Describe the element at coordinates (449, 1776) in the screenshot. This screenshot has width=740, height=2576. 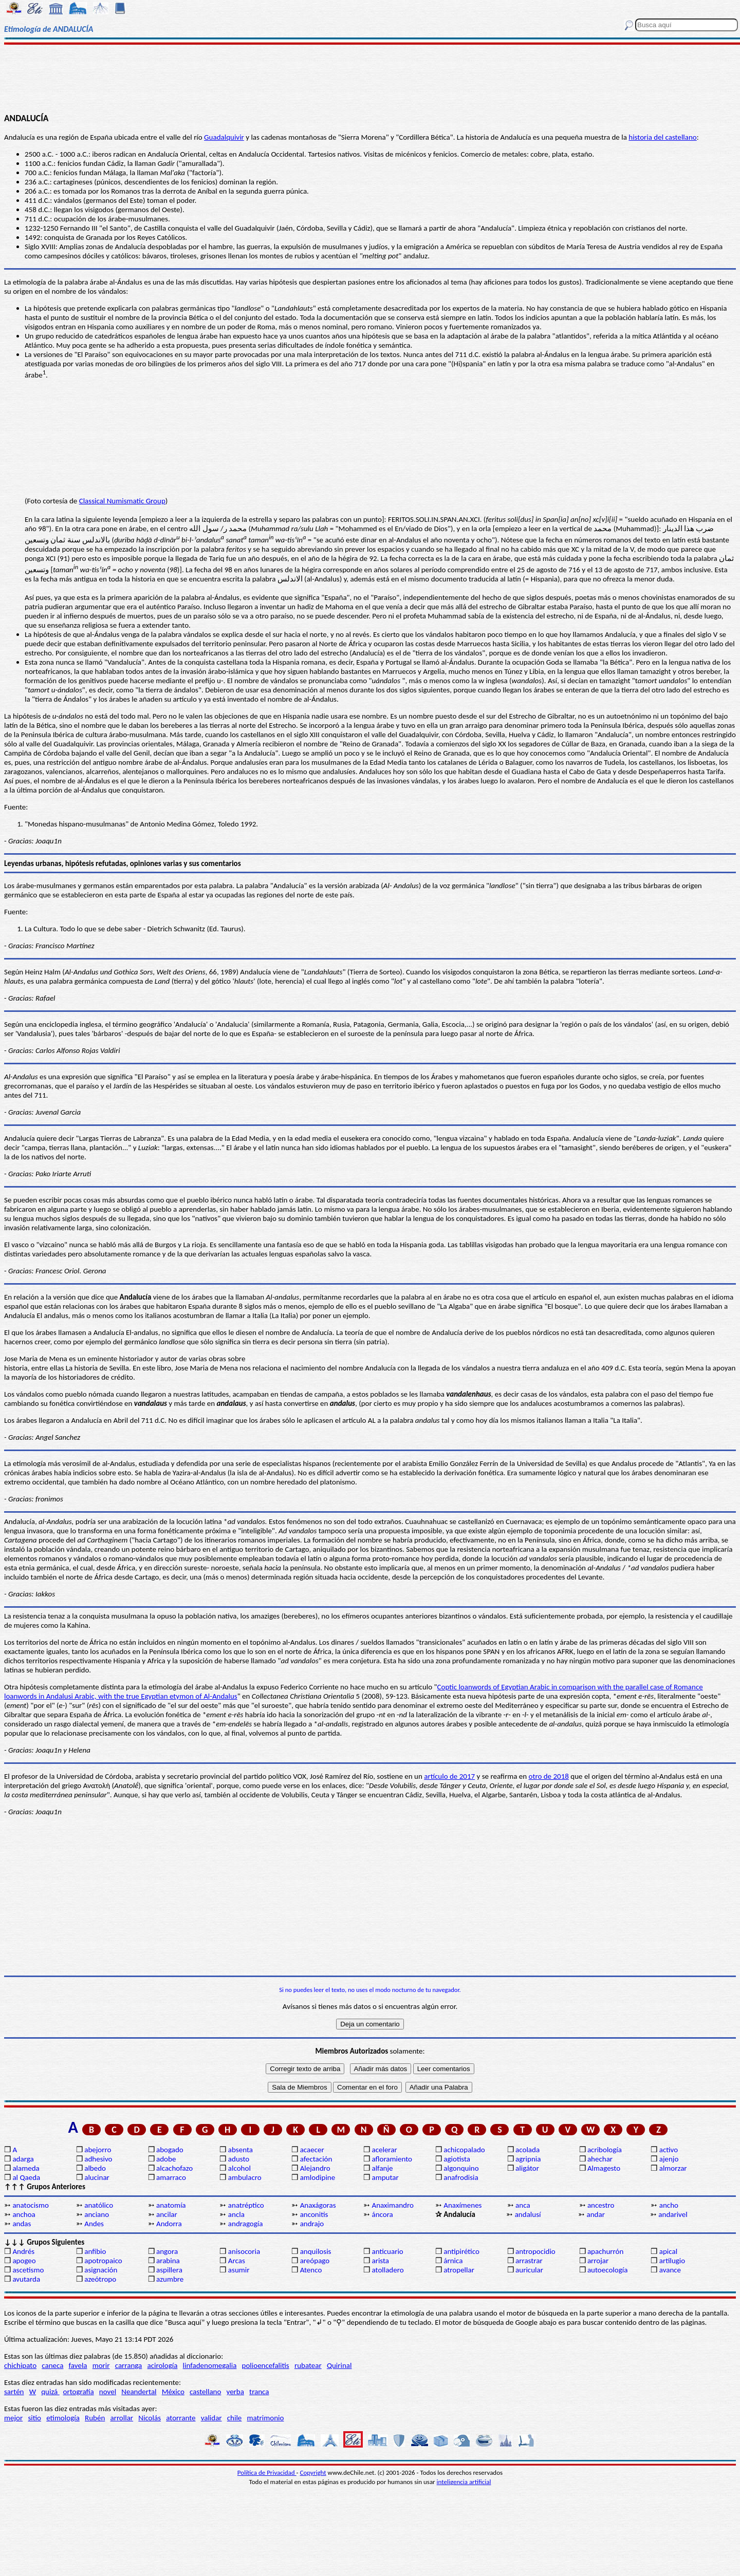
I see `artículo de 2017` at that location.